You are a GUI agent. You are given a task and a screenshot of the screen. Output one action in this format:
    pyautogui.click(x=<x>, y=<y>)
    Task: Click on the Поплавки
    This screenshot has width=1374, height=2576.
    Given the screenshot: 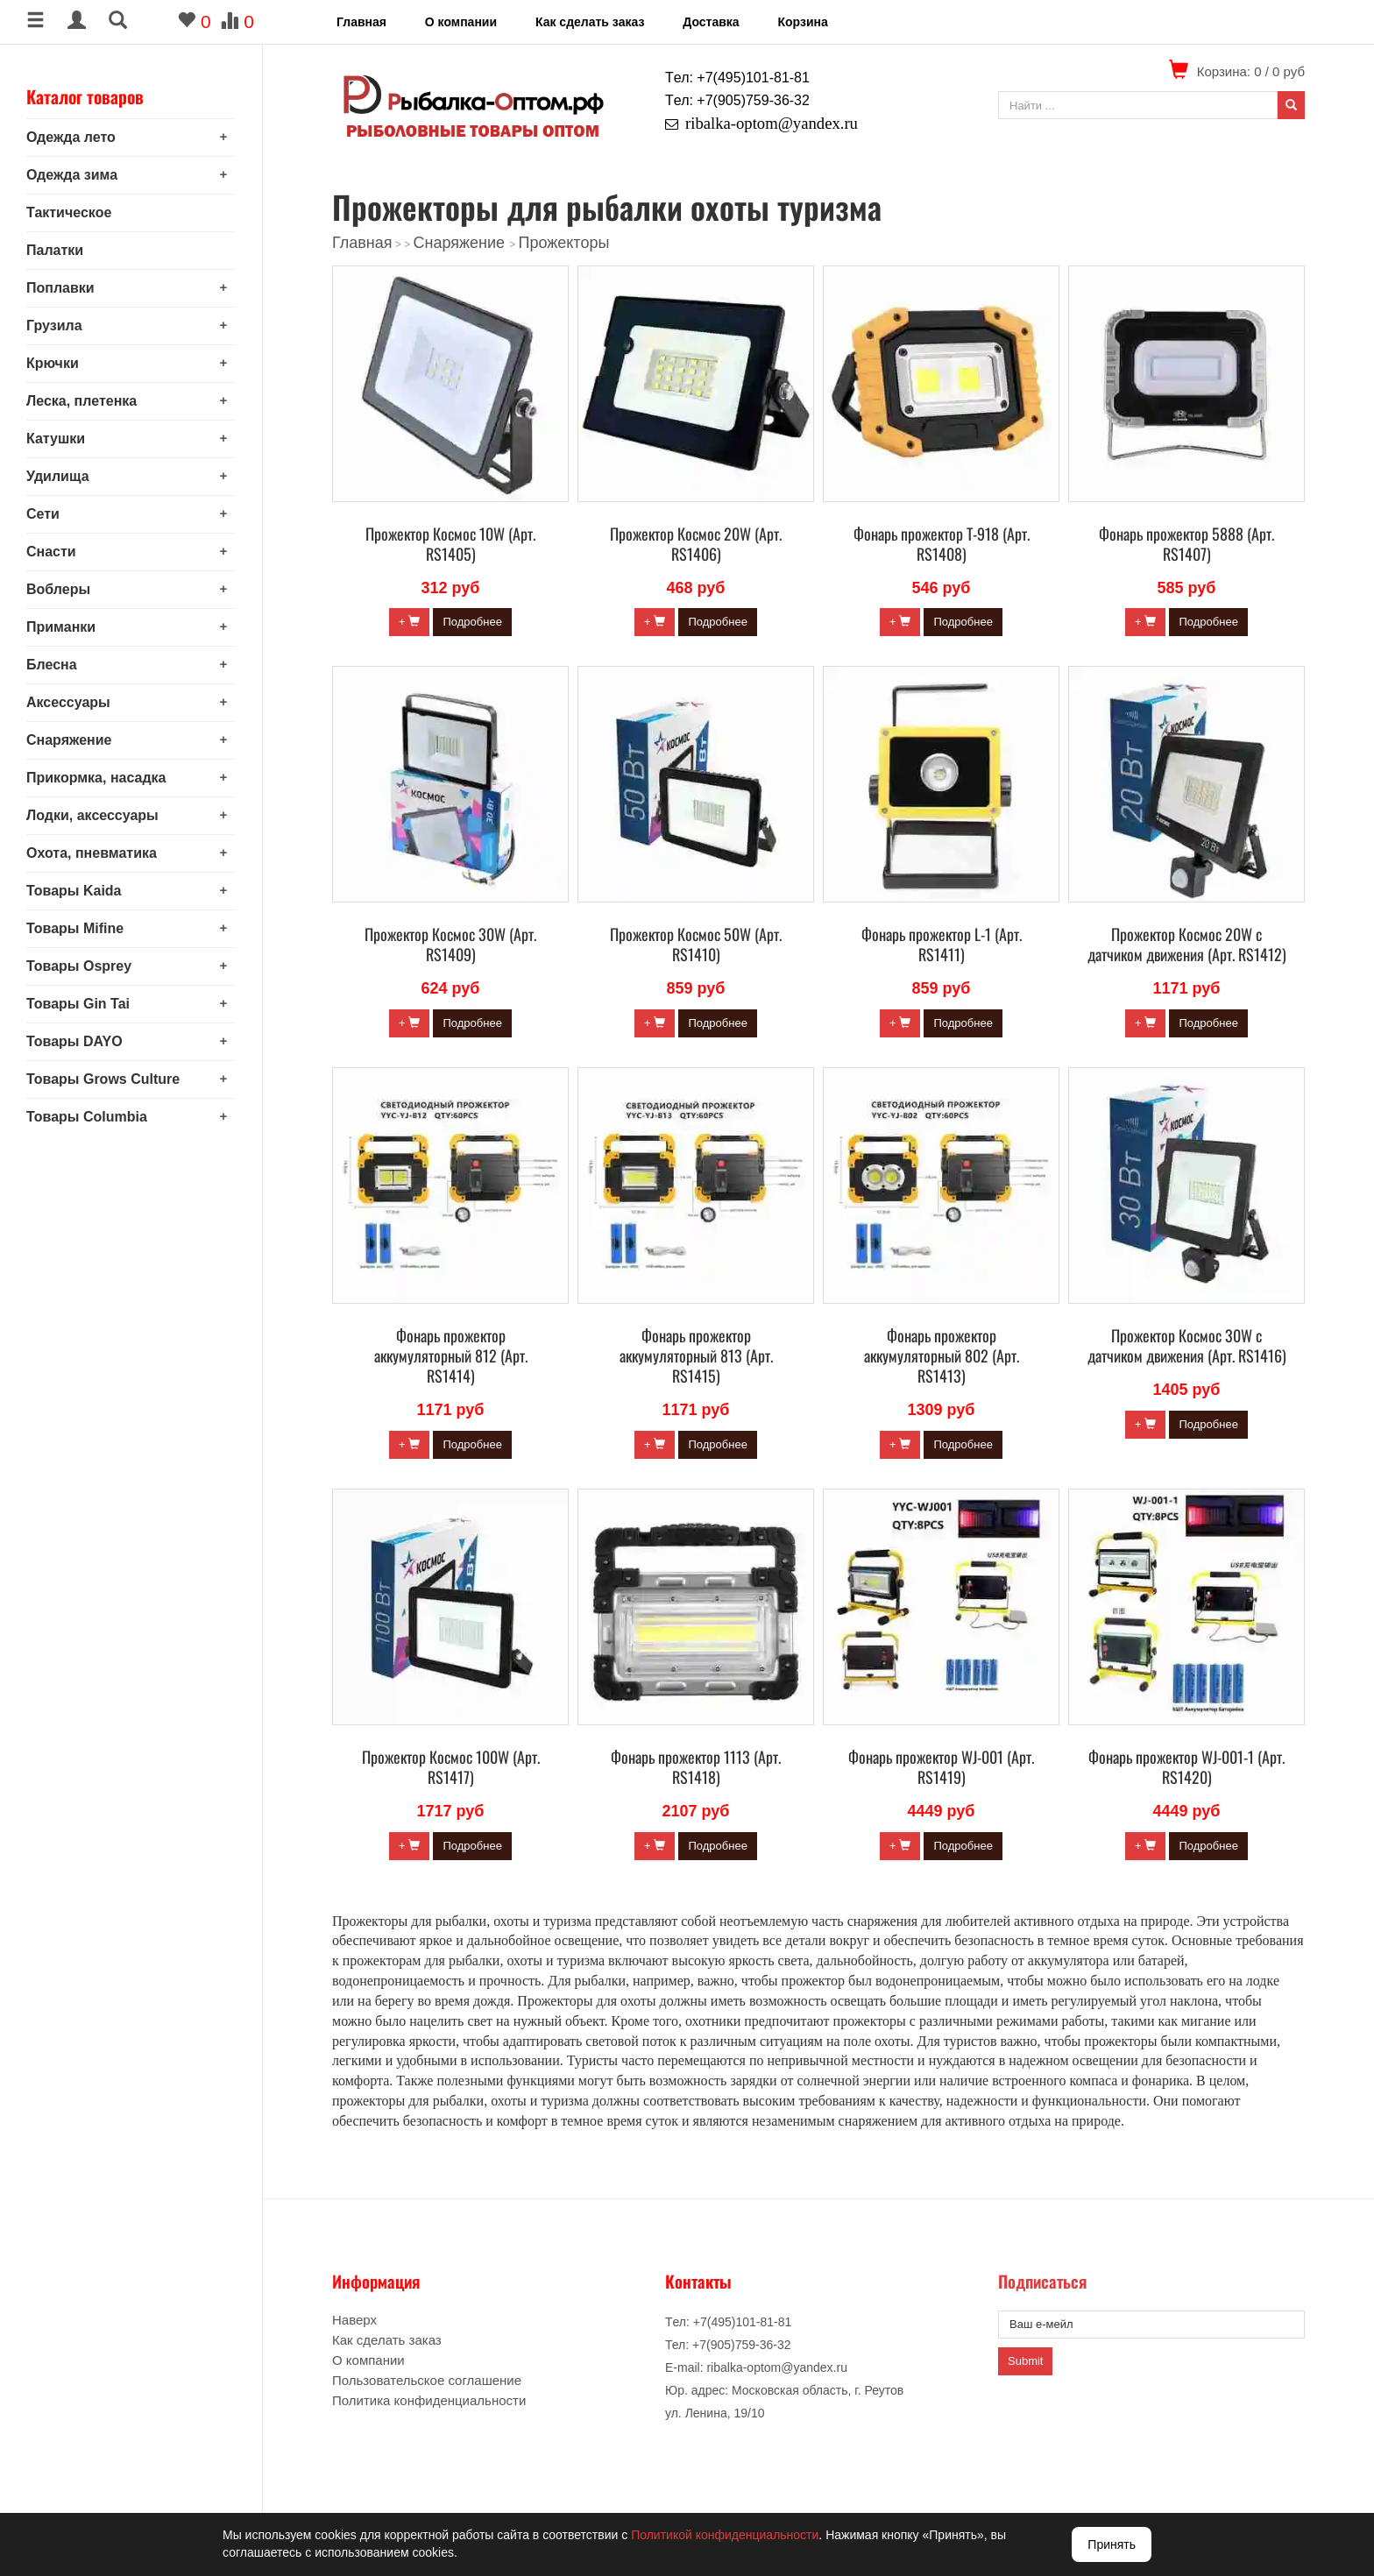 What is the action you would take?
    pyautogui.click(x=60, y=287)
    